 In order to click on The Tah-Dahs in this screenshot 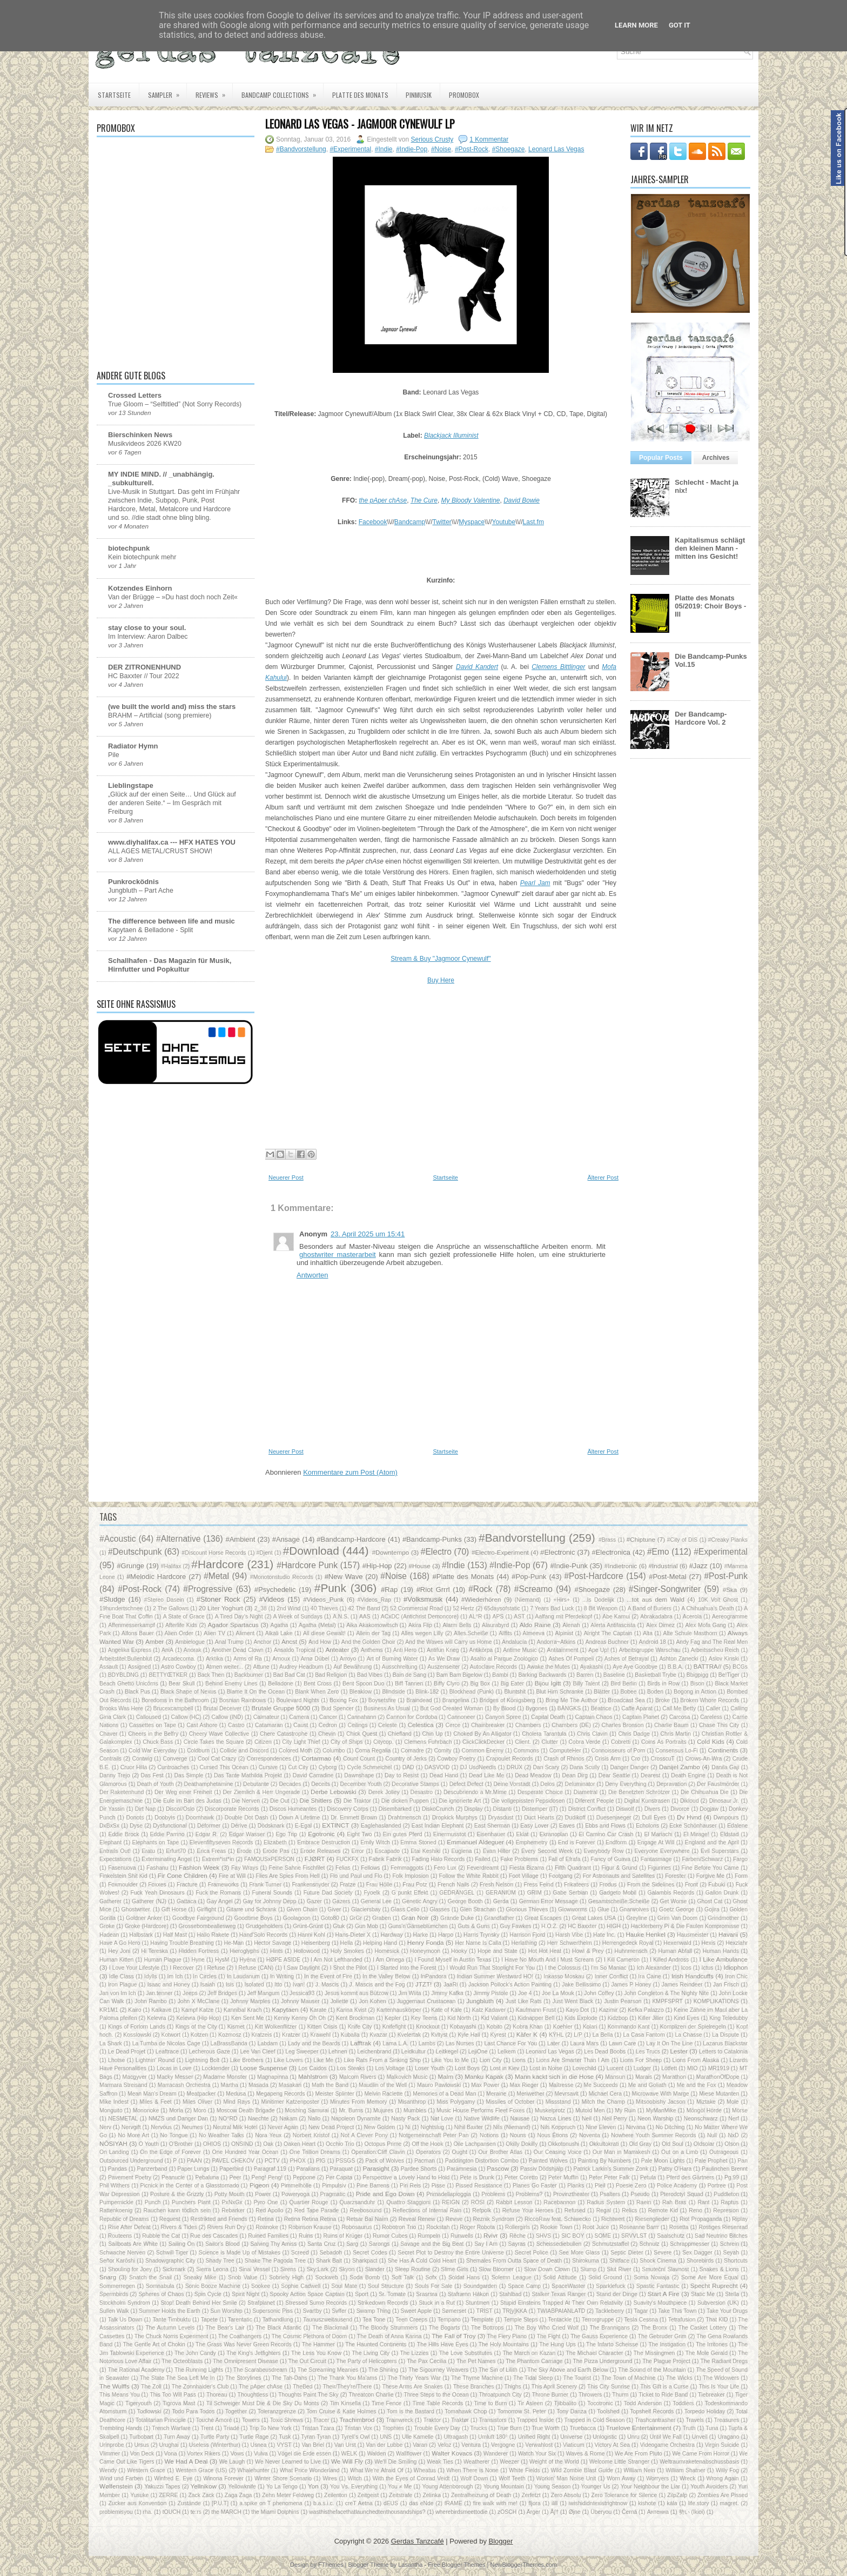, I will do `click(289, 2378)`.